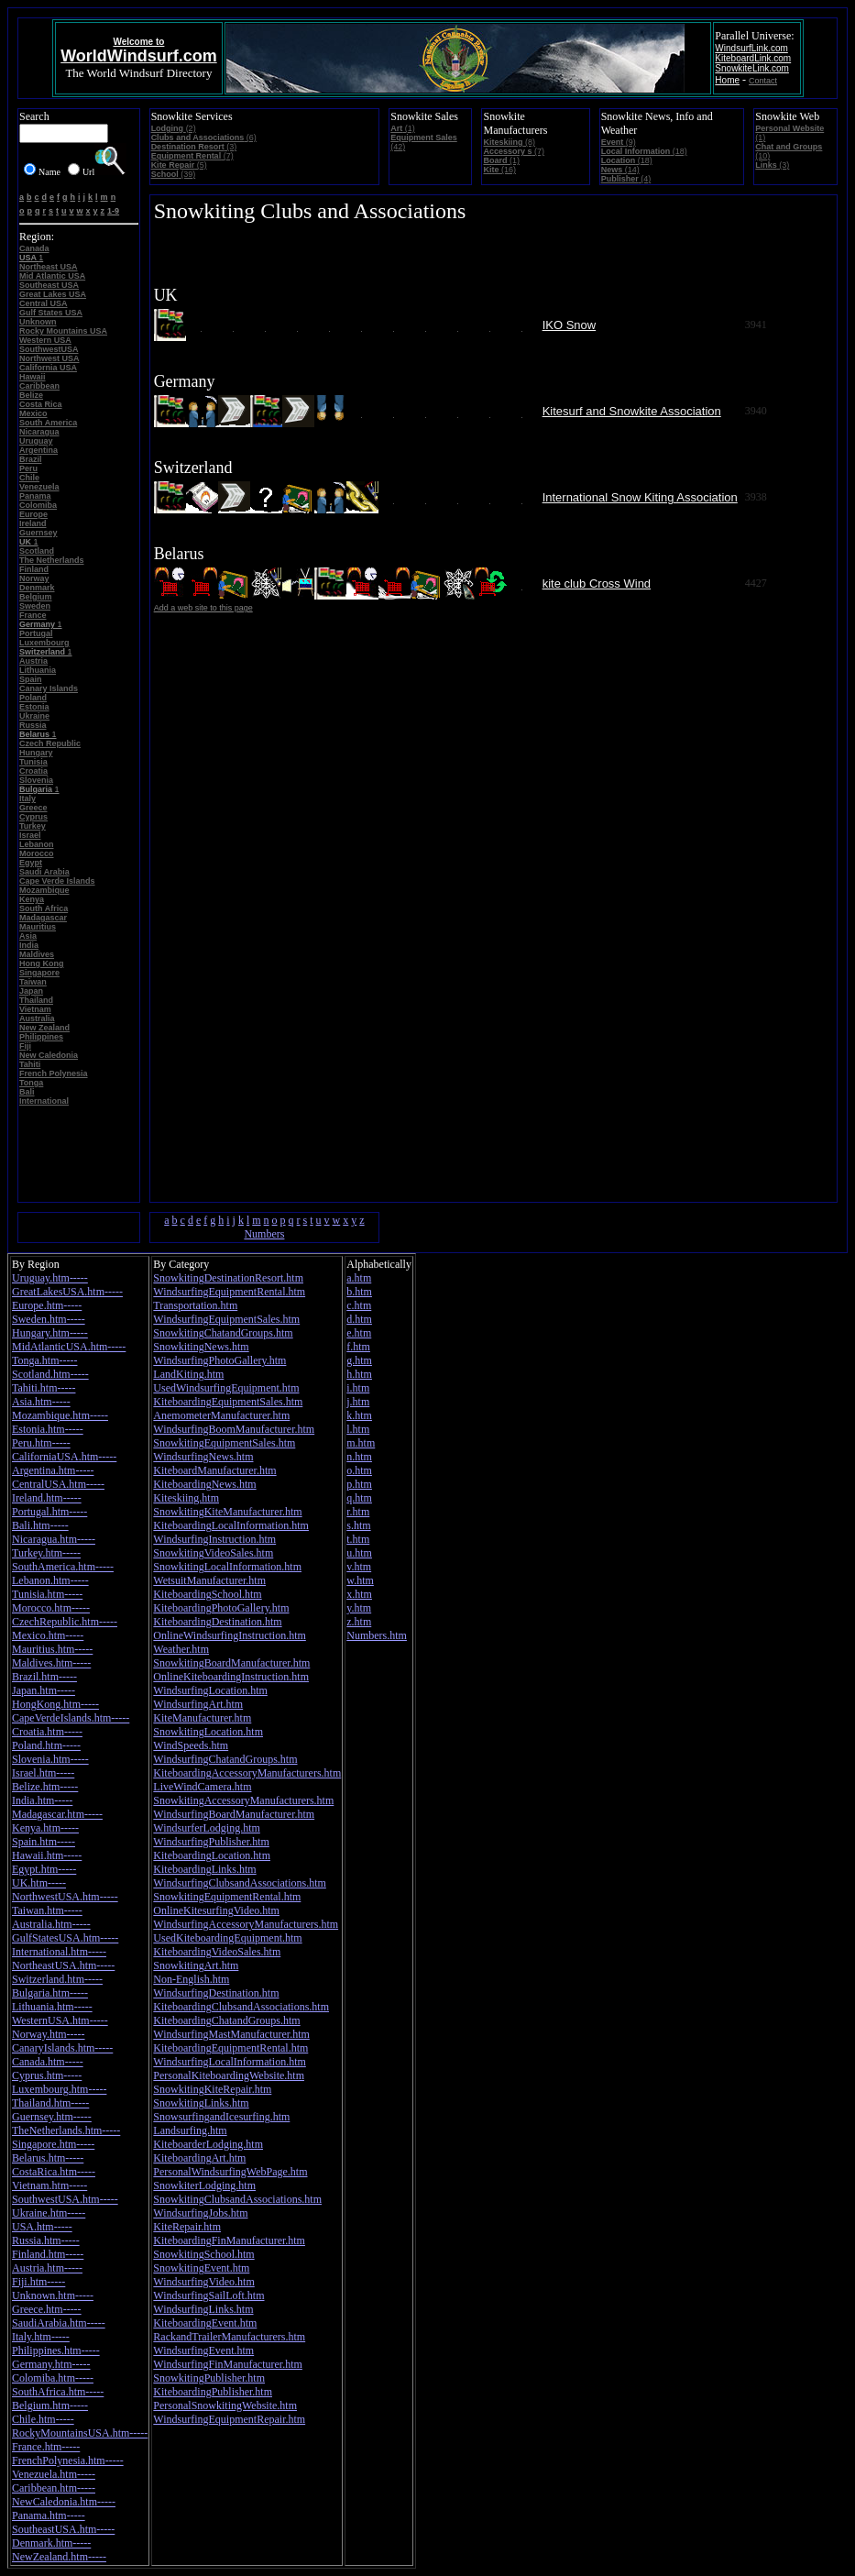 The image size is (855, 2576). I want to click on NortheastUSA.htm-----, so click(63, 1965).